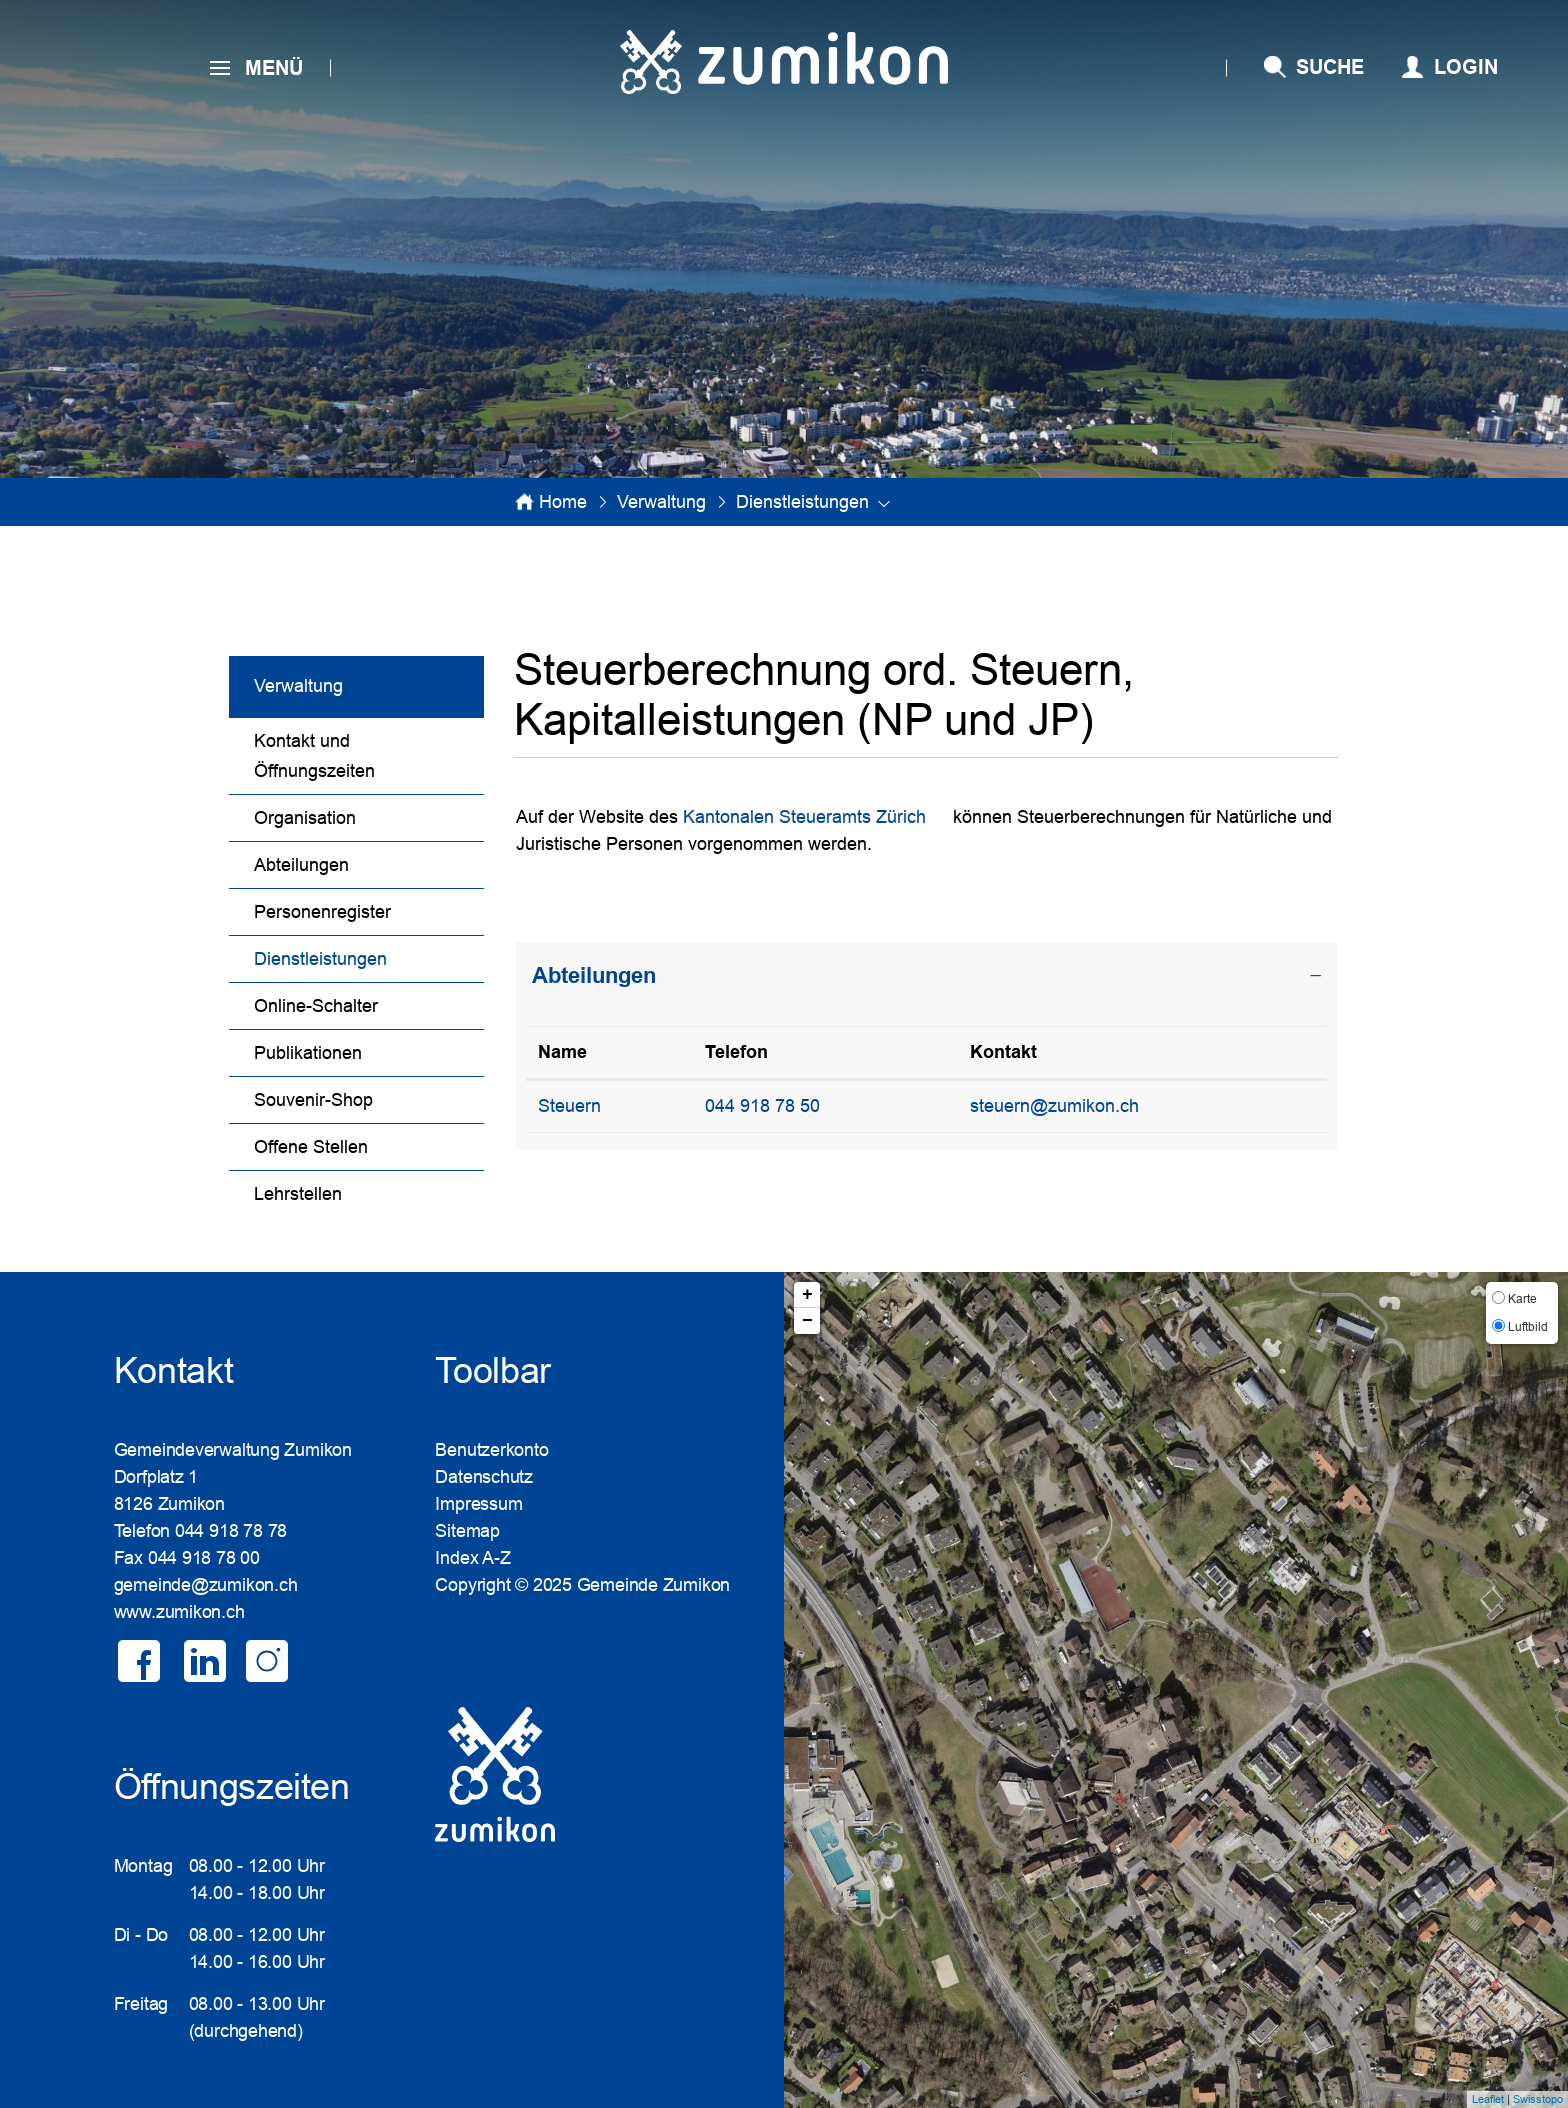 This screenshot has height=2108, width=1568. Describe the element at coordinates (472, 1558) in the screenshot. I see `Index A-Z` at that location.